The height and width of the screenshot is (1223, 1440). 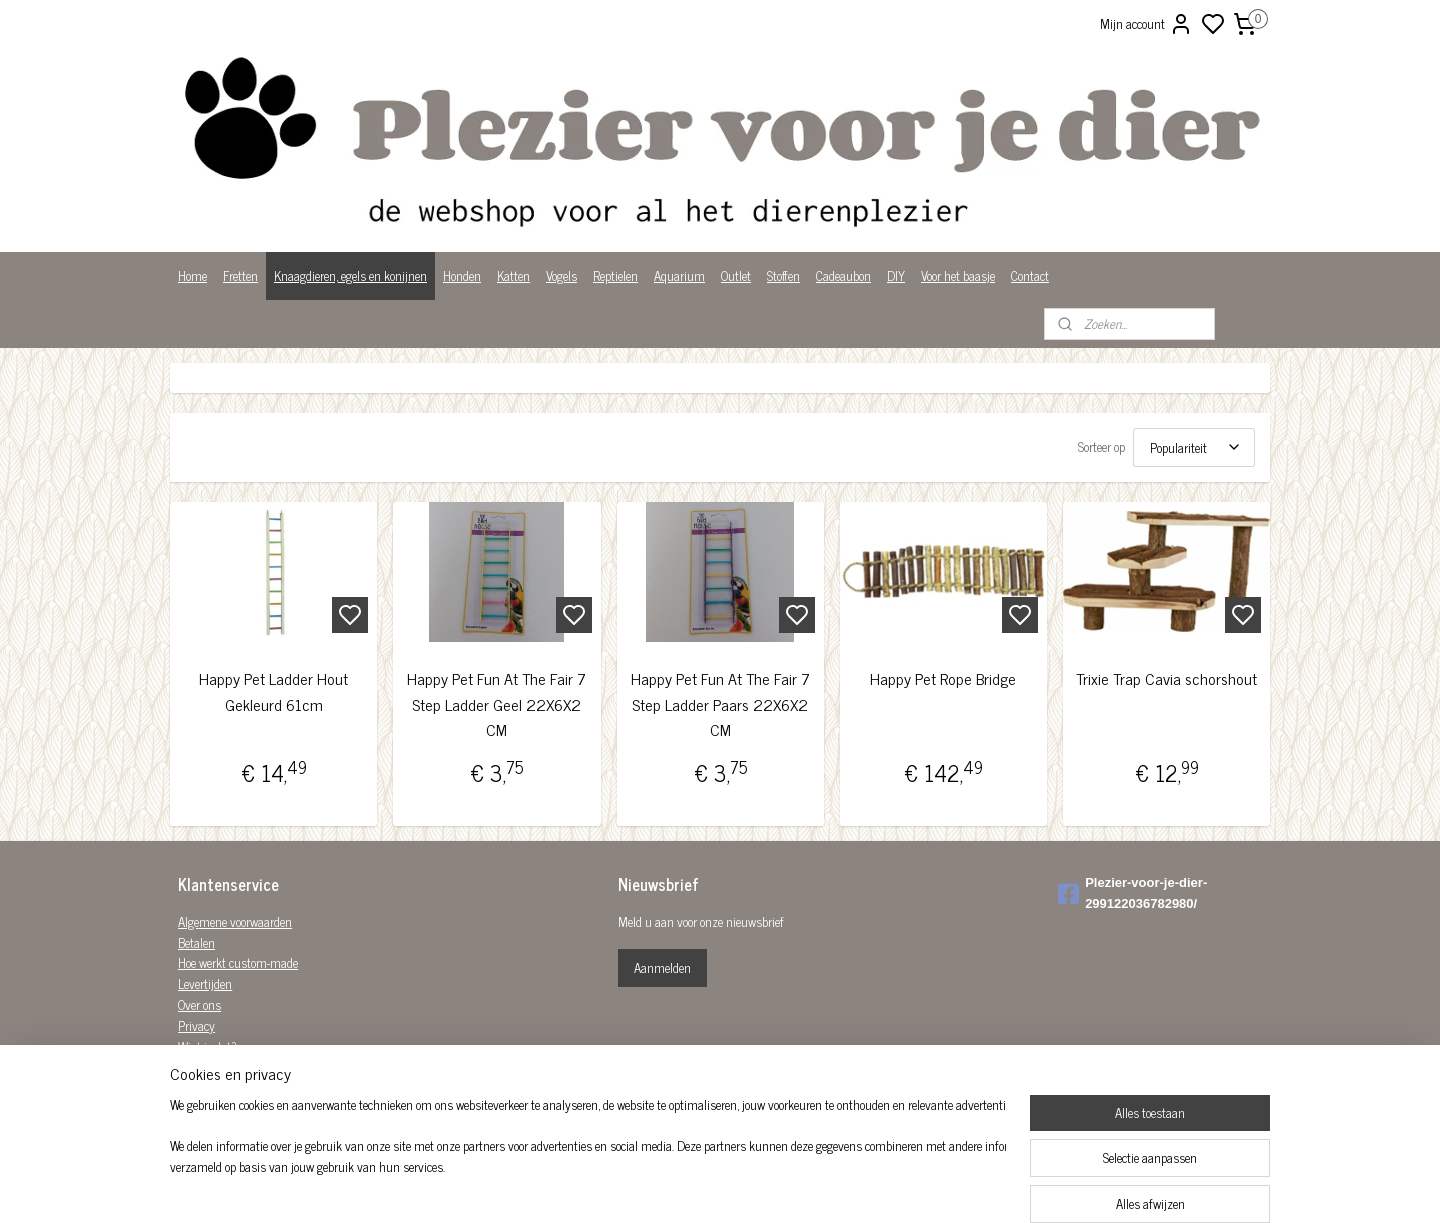 I want to click on Privacy, so click(x=196, y=1025).